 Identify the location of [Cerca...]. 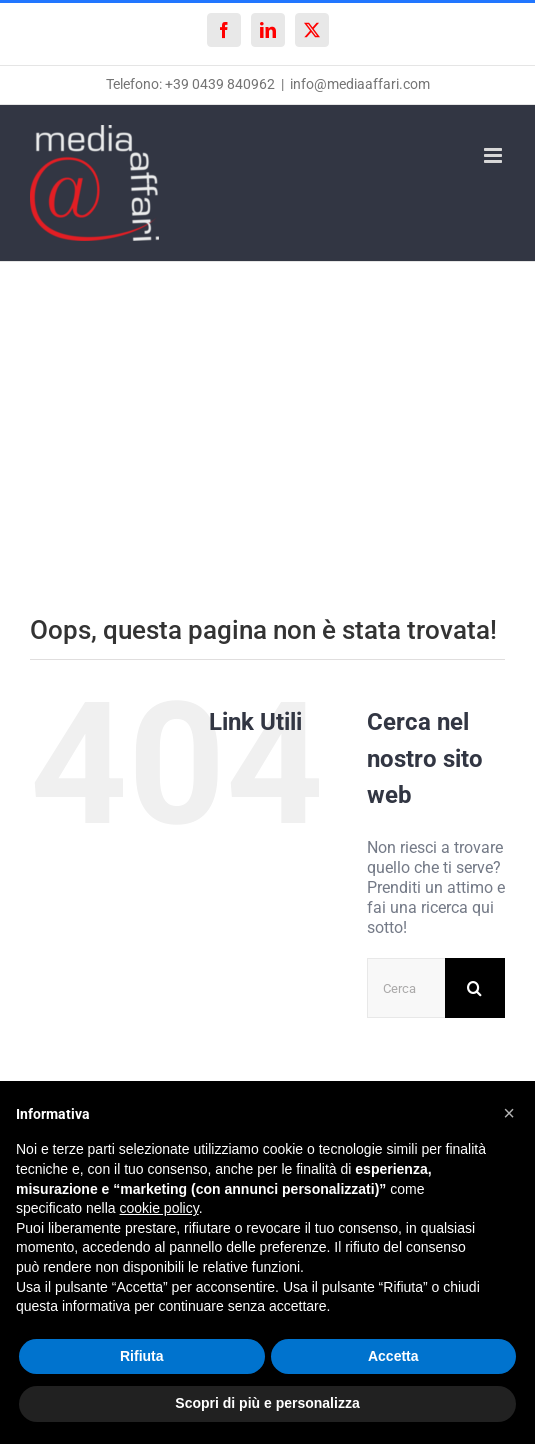
(406, 988).